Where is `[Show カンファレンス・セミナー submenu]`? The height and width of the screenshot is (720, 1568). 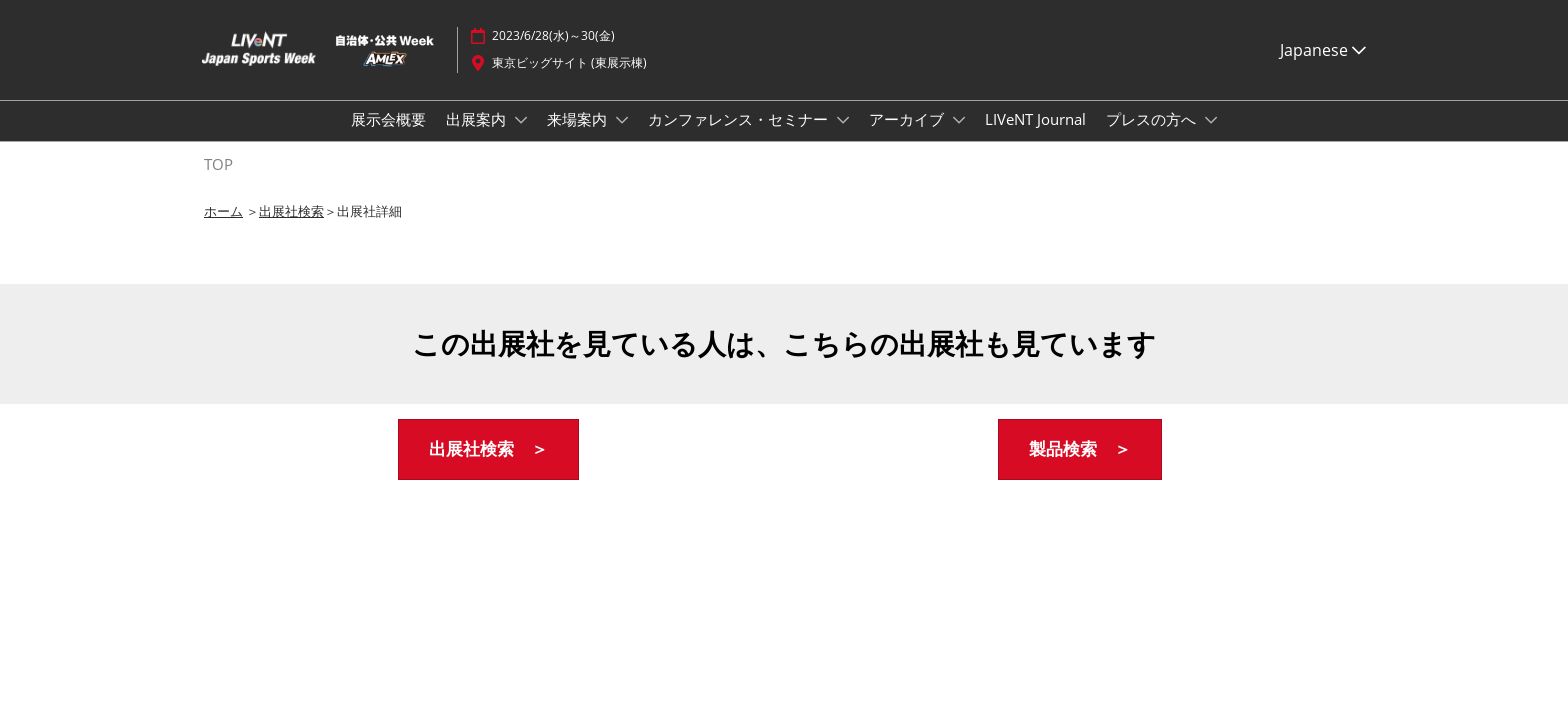
[Show カンファレンス・セミナー submenu] is located at coordinates (843, 139).